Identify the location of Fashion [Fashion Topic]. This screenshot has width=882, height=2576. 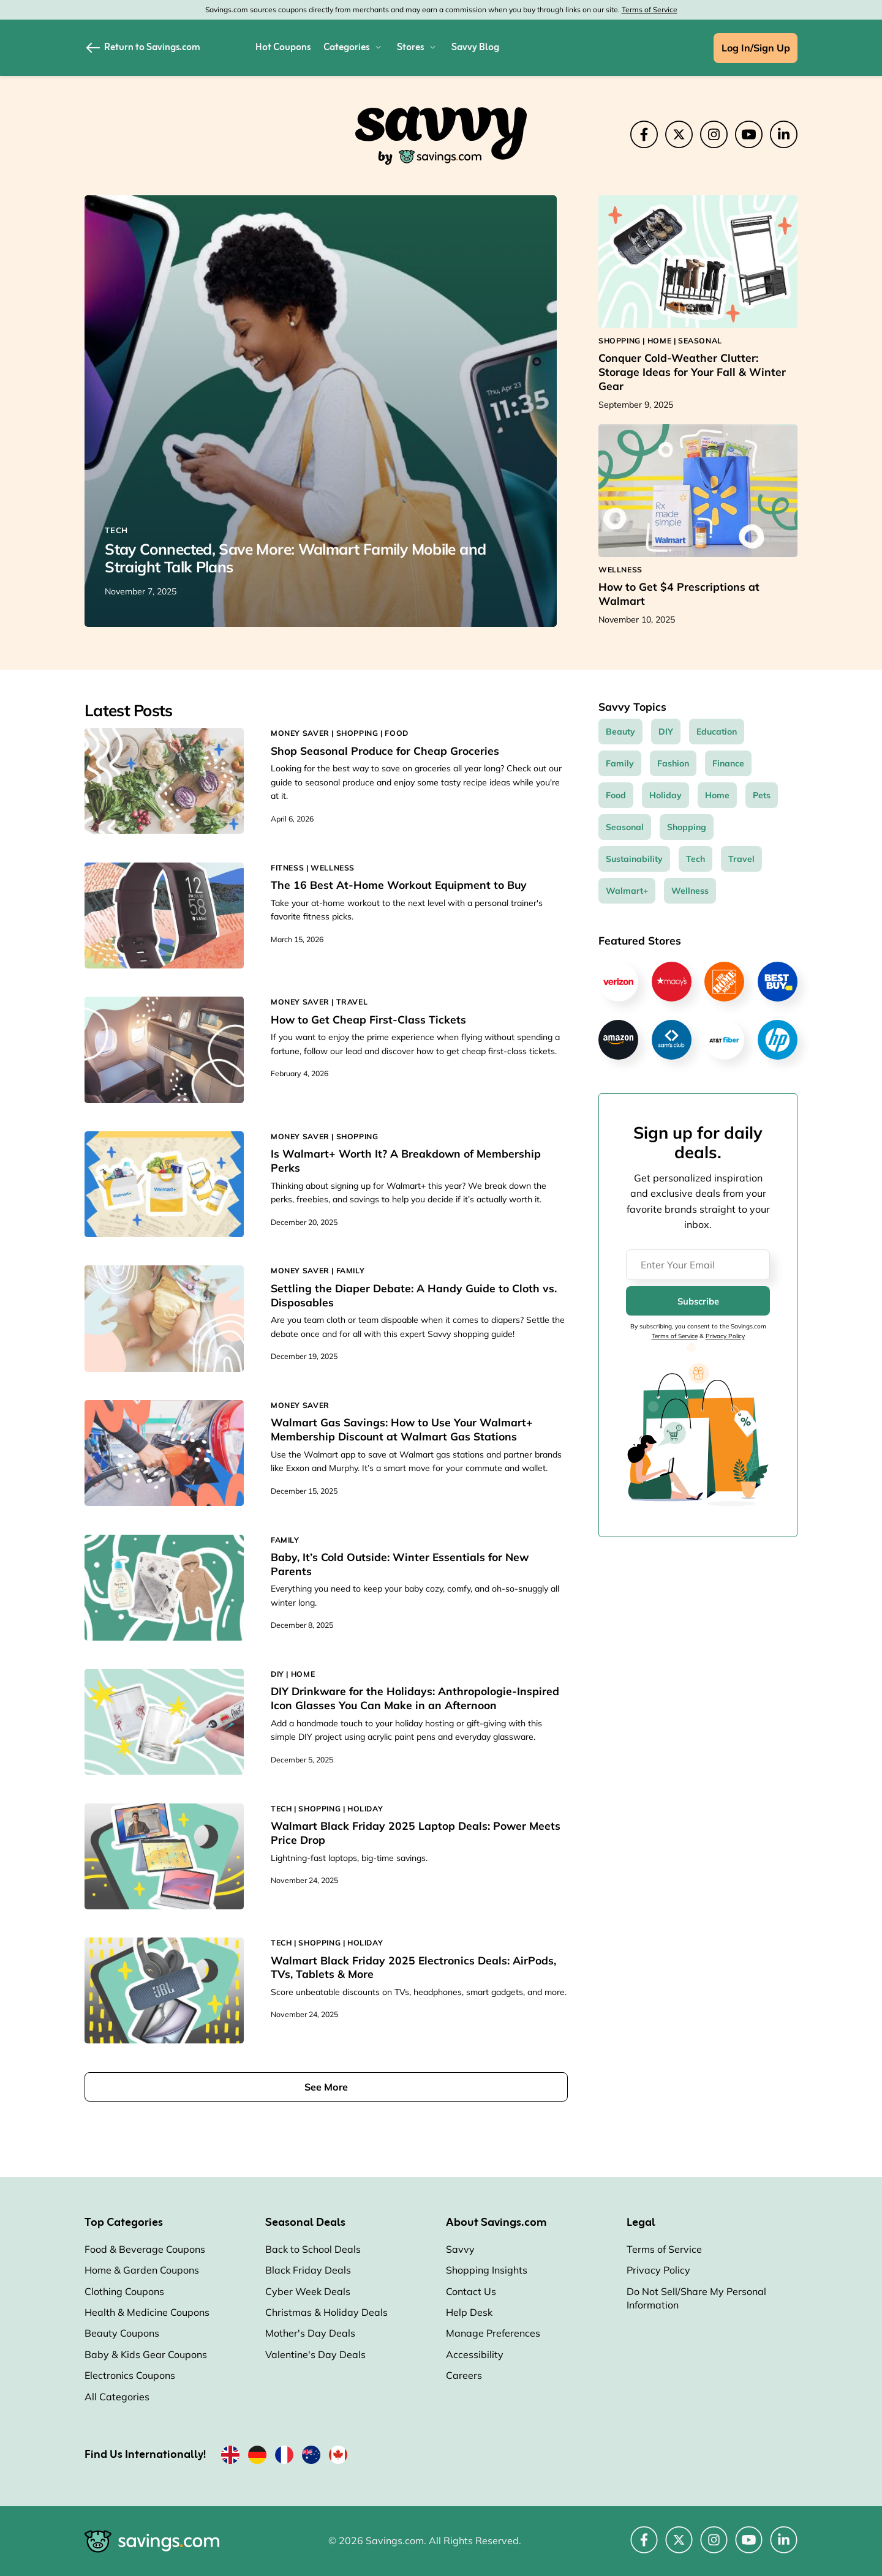
(673, 763).